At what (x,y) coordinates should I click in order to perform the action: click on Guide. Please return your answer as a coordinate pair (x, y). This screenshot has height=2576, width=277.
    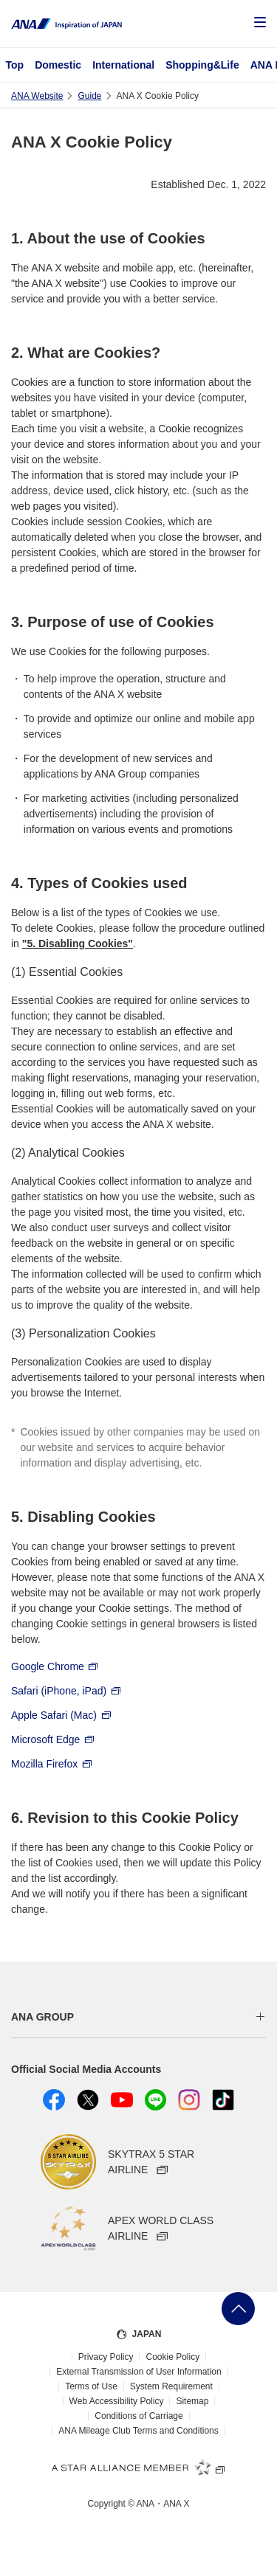
    Looking at the image, I should click on (89, 96).